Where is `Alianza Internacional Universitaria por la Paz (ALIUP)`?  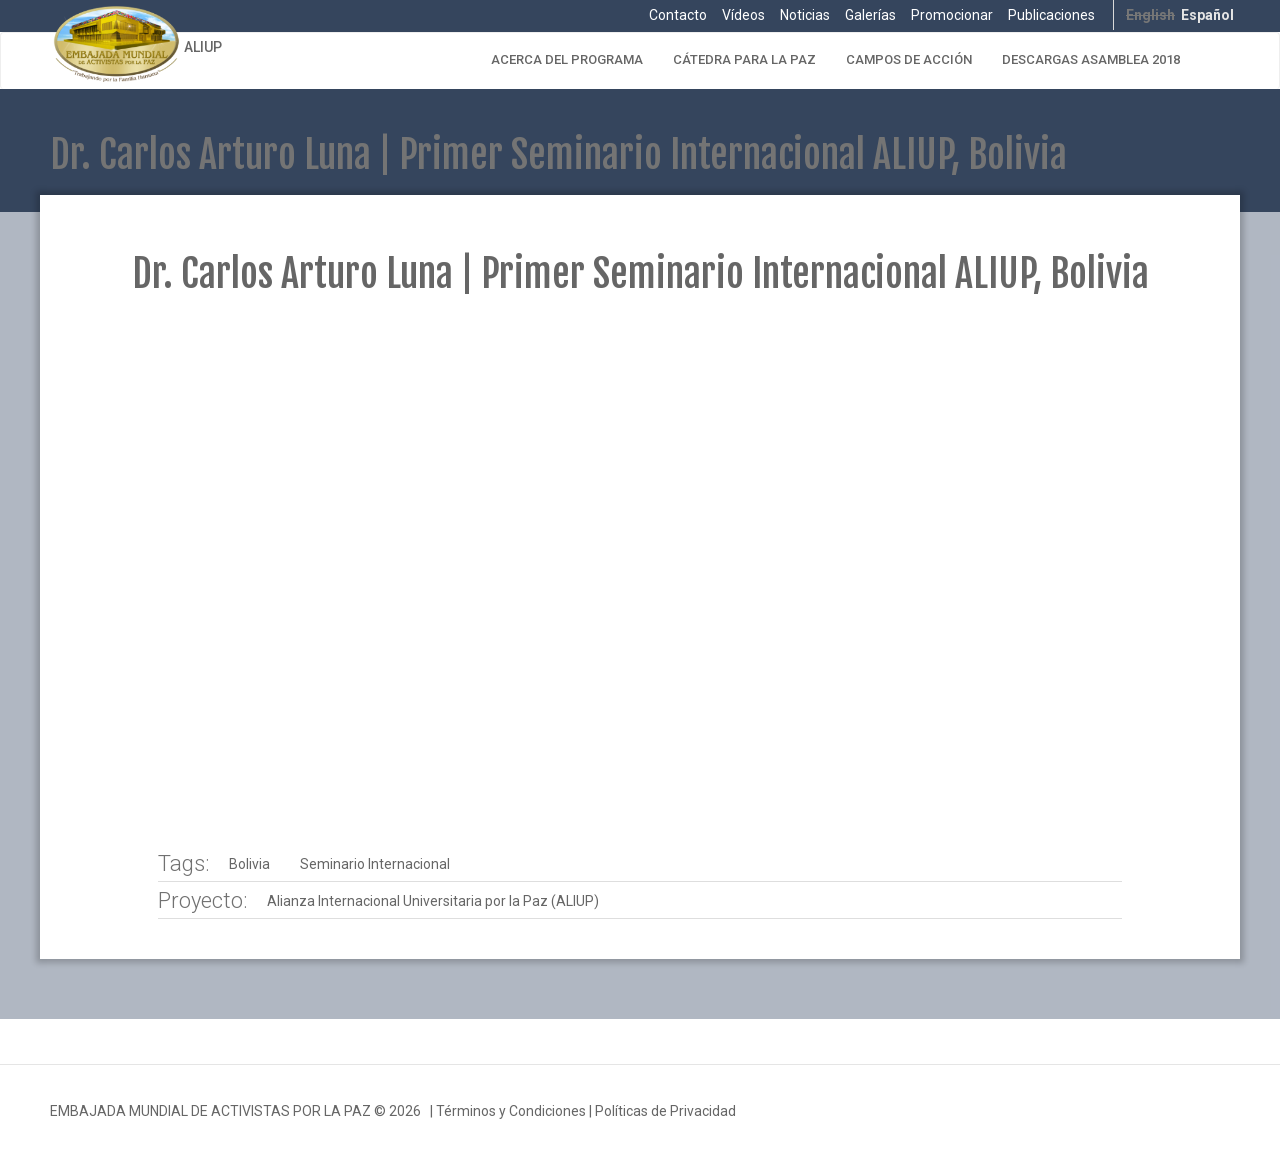 Alianza Internacional Universitaria por la Paz (ALIUP) is located at coordinates (433, 901).